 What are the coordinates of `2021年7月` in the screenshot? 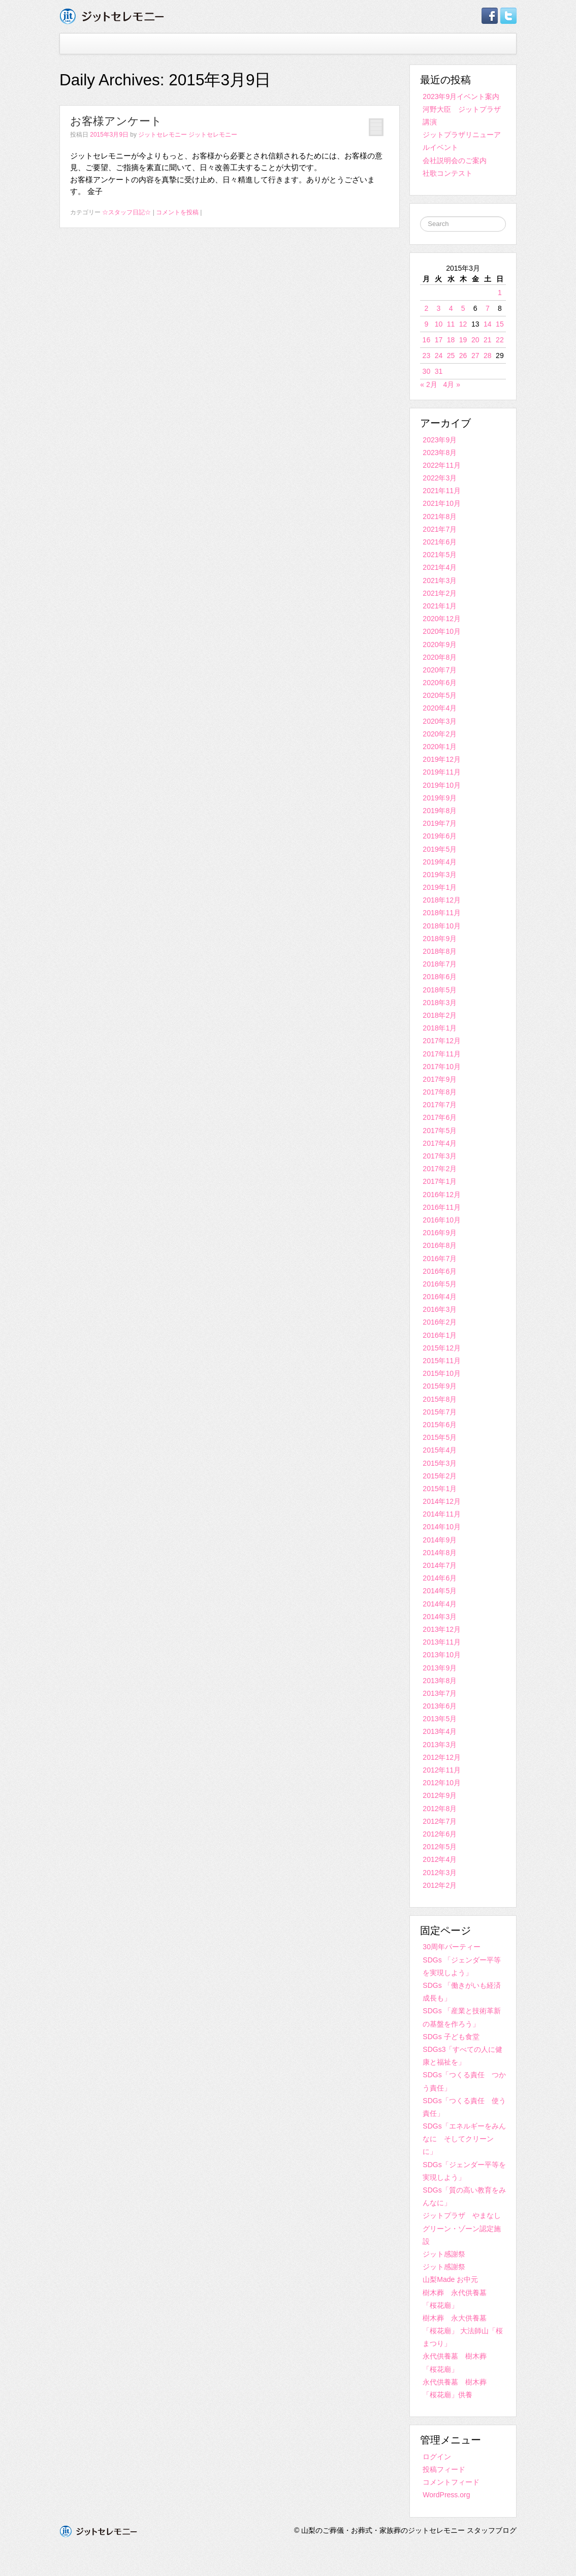 It's located at (440, 529).